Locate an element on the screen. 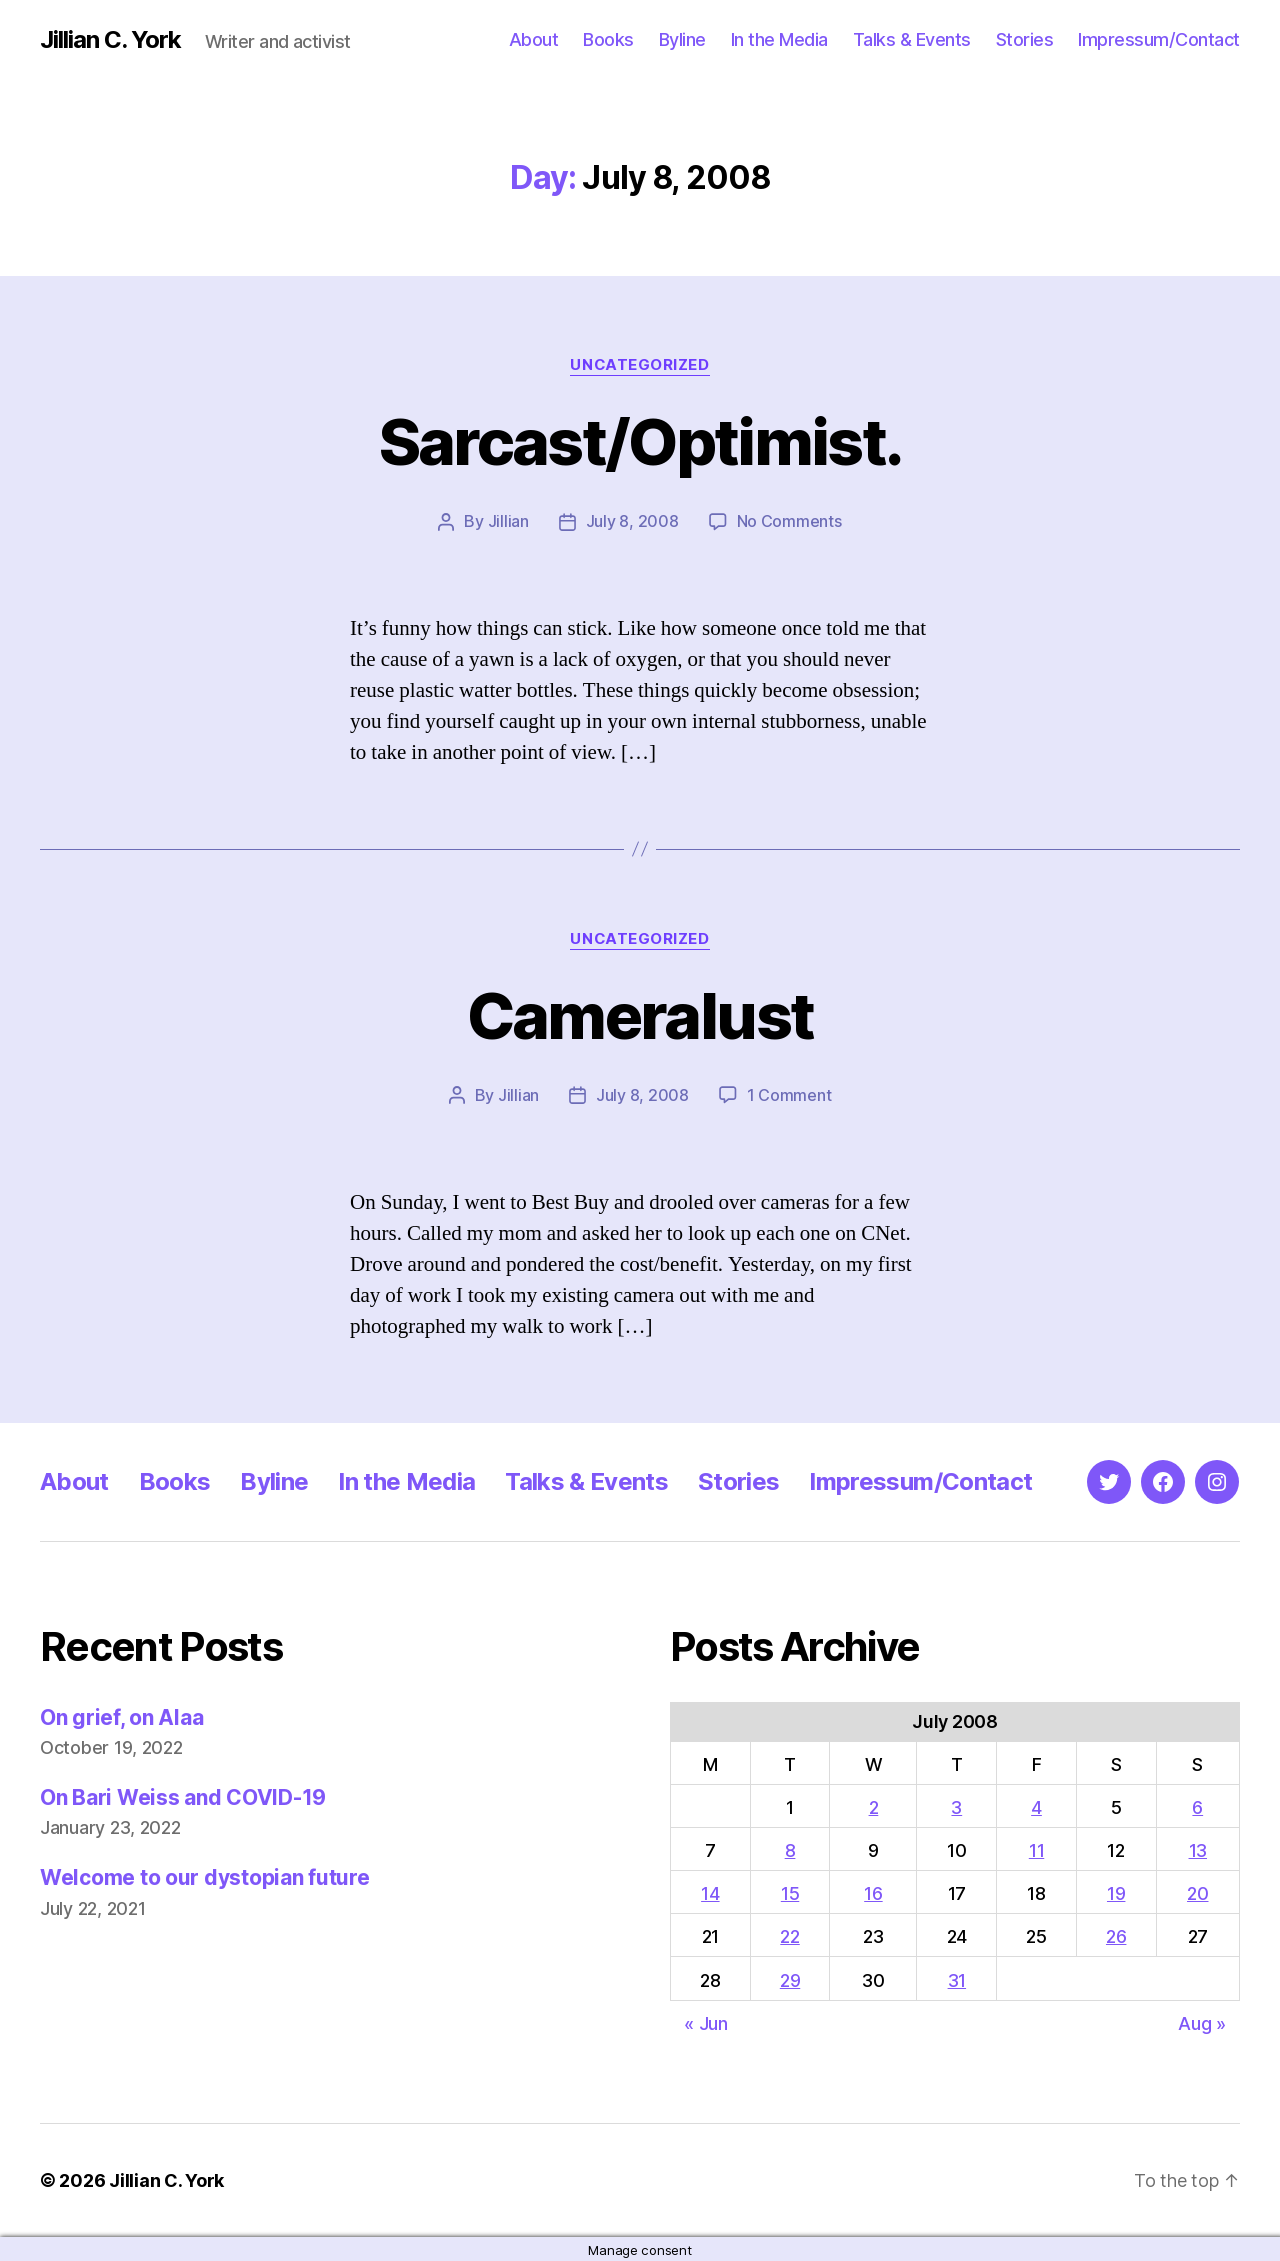  Uncategorized is located at coordinates (640, 365).